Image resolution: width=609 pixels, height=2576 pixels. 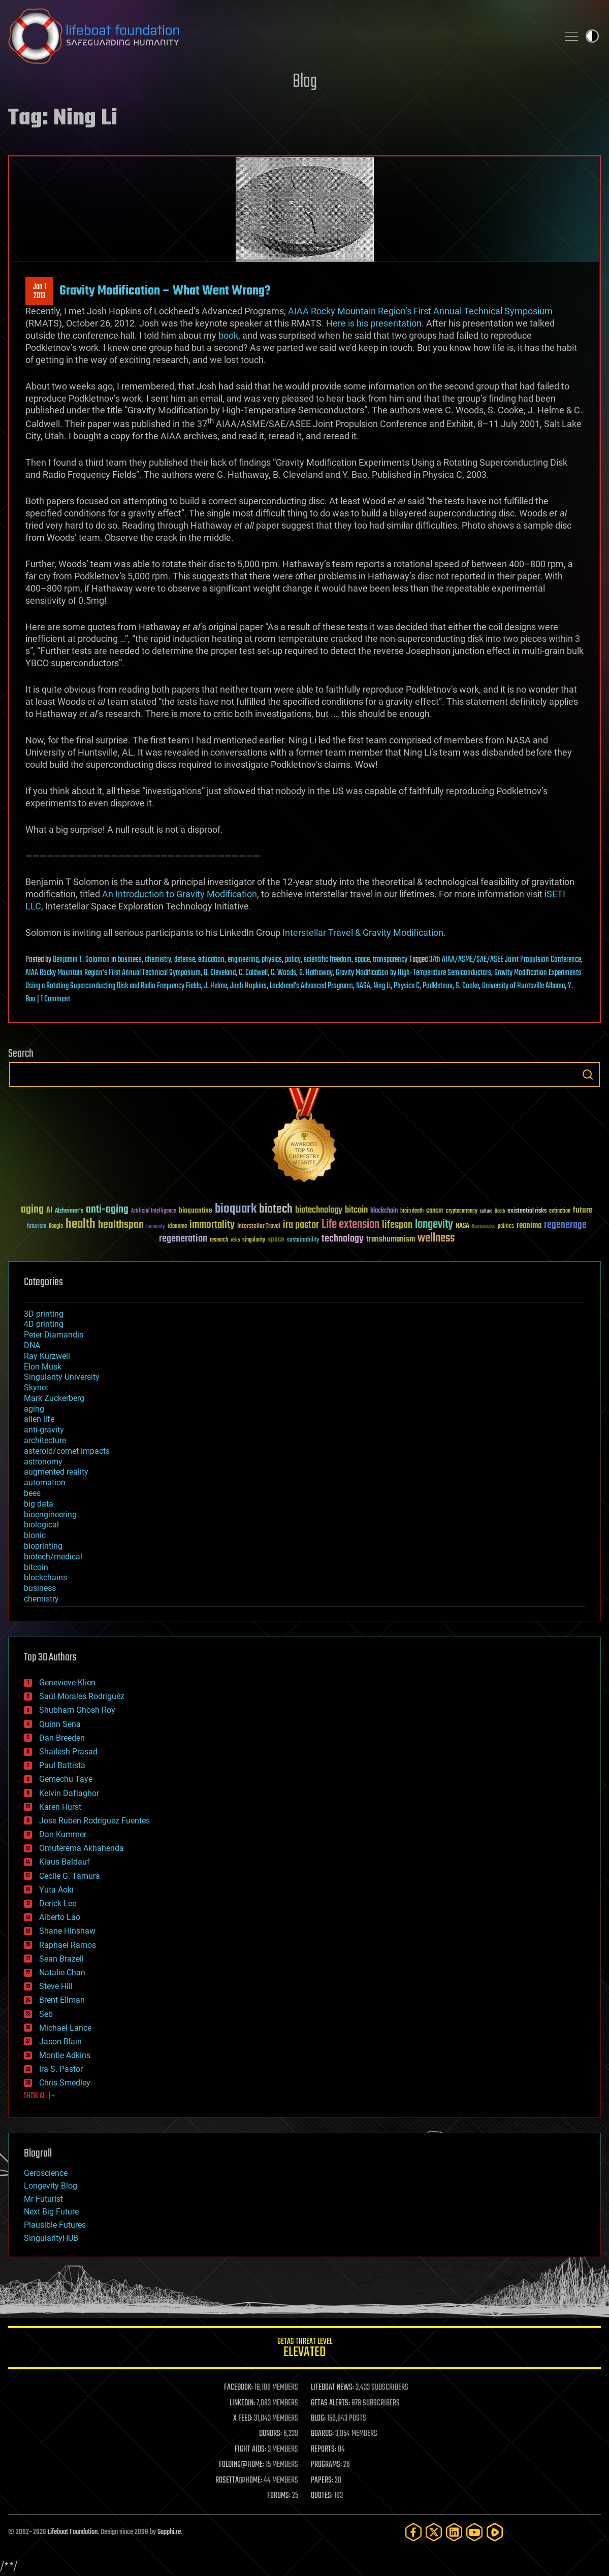 What do you see at coordinates (65, 2028) in the screenshot?
I see `Michael Lance` at bounding box center [65, 2028].